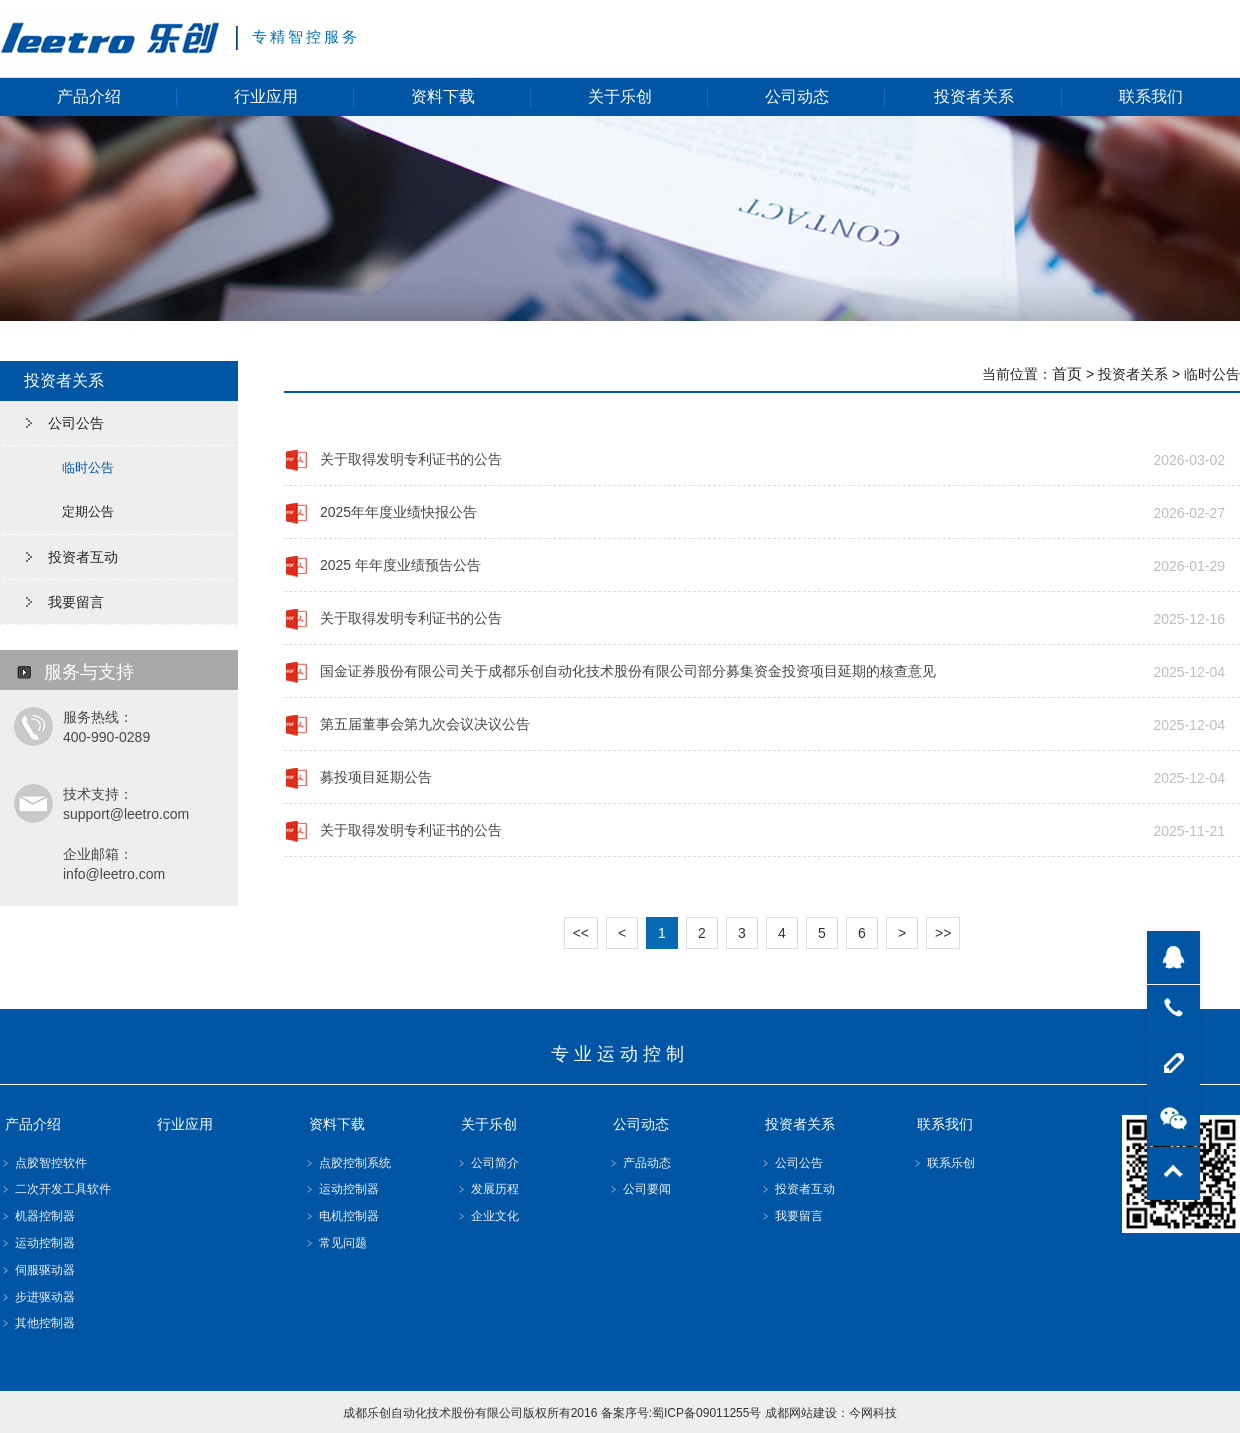 This screenshot has height=1433, width=1240. I want to click on 公司公告, so click(76, 423).